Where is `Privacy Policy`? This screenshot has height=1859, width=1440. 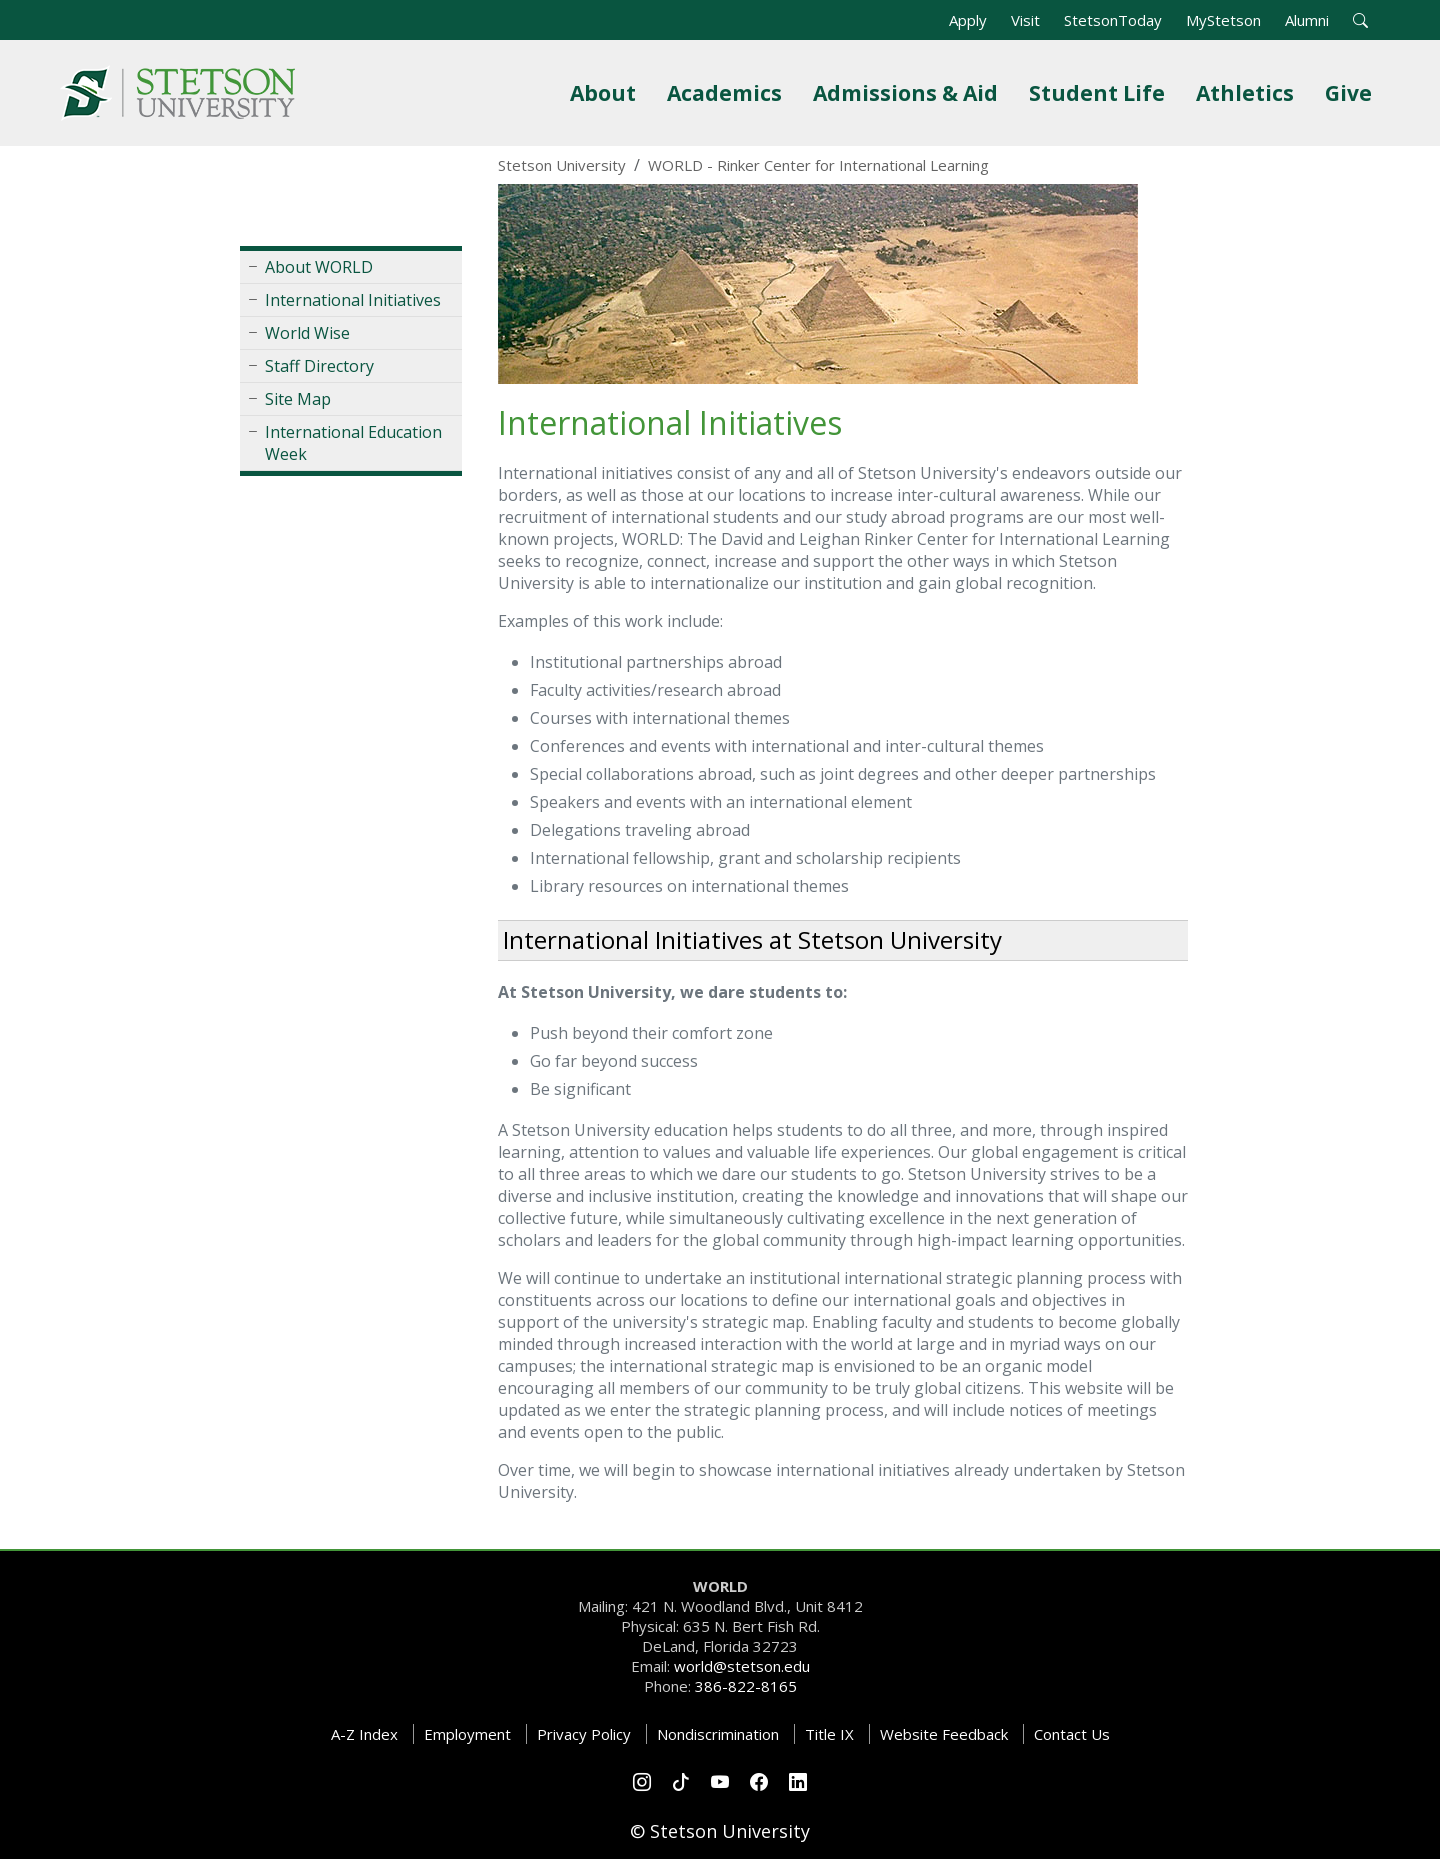 Privacy Policy is located at coordinates (584, 1734).